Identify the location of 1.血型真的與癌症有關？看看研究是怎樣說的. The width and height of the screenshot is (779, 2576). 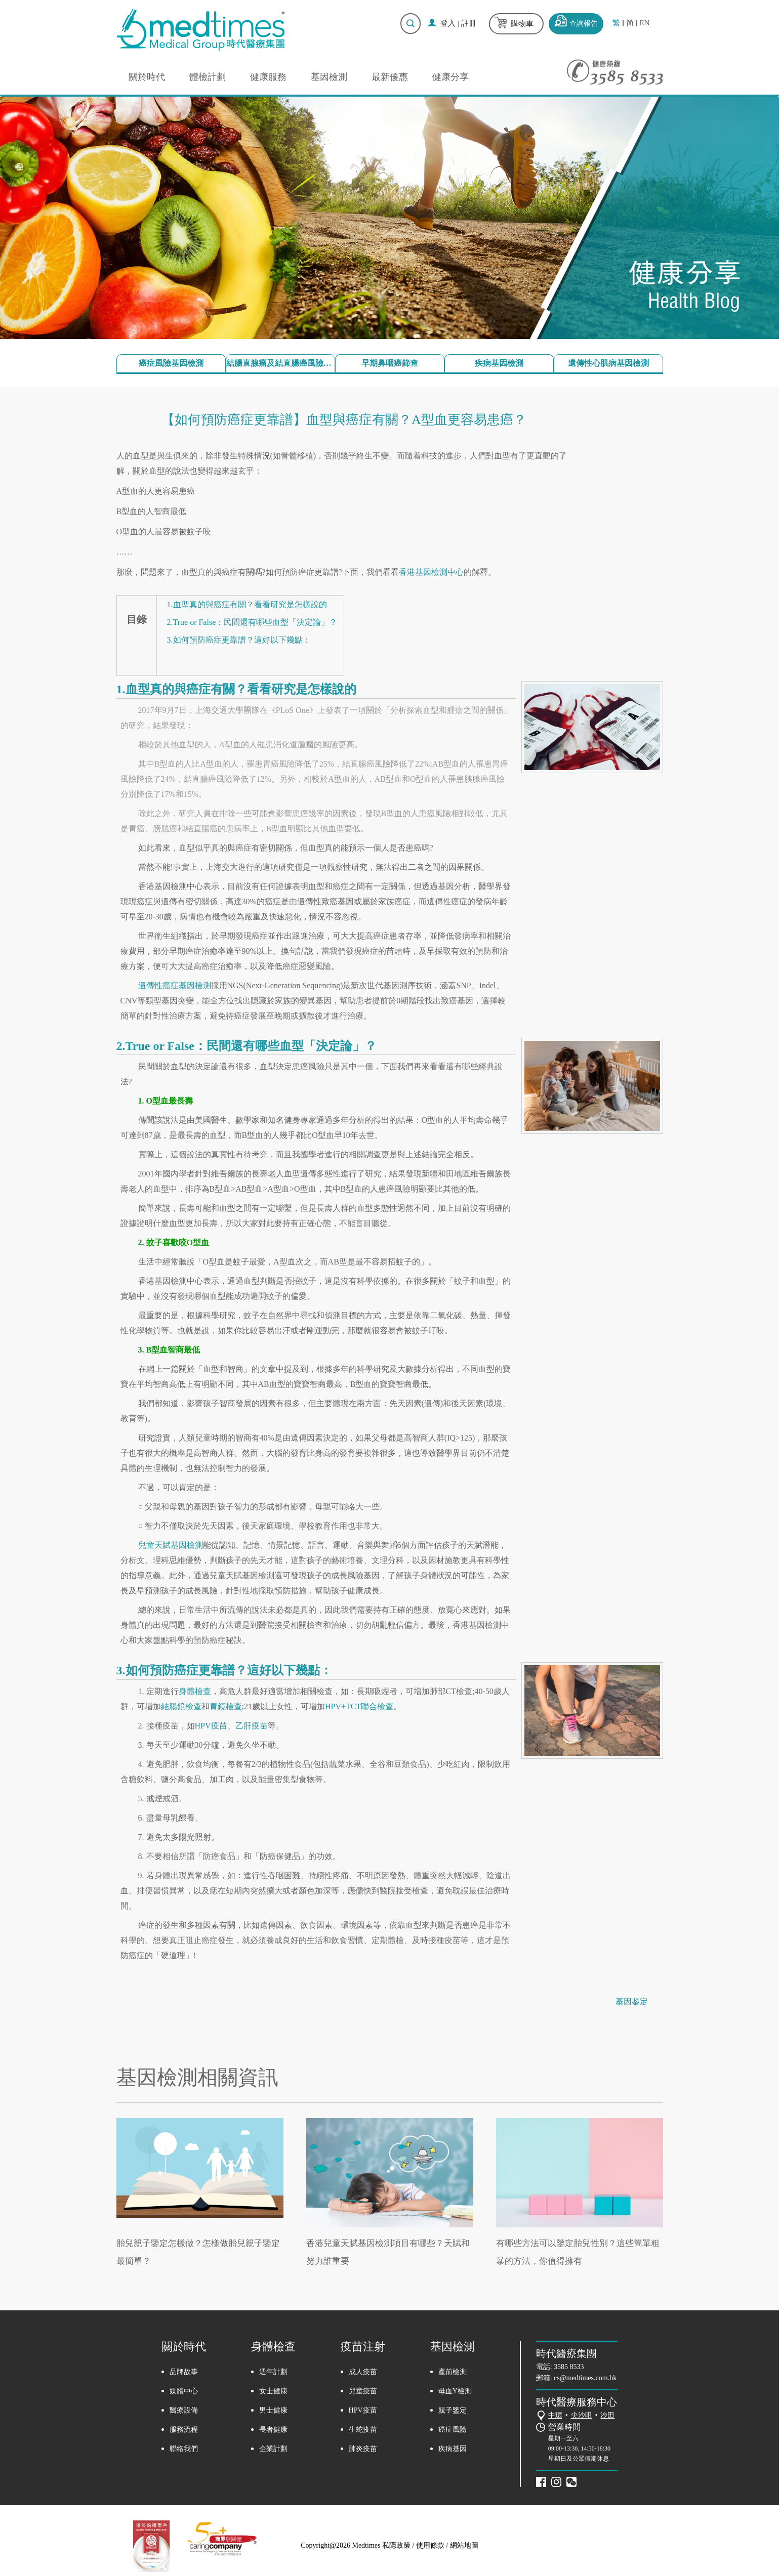
(247, 604).